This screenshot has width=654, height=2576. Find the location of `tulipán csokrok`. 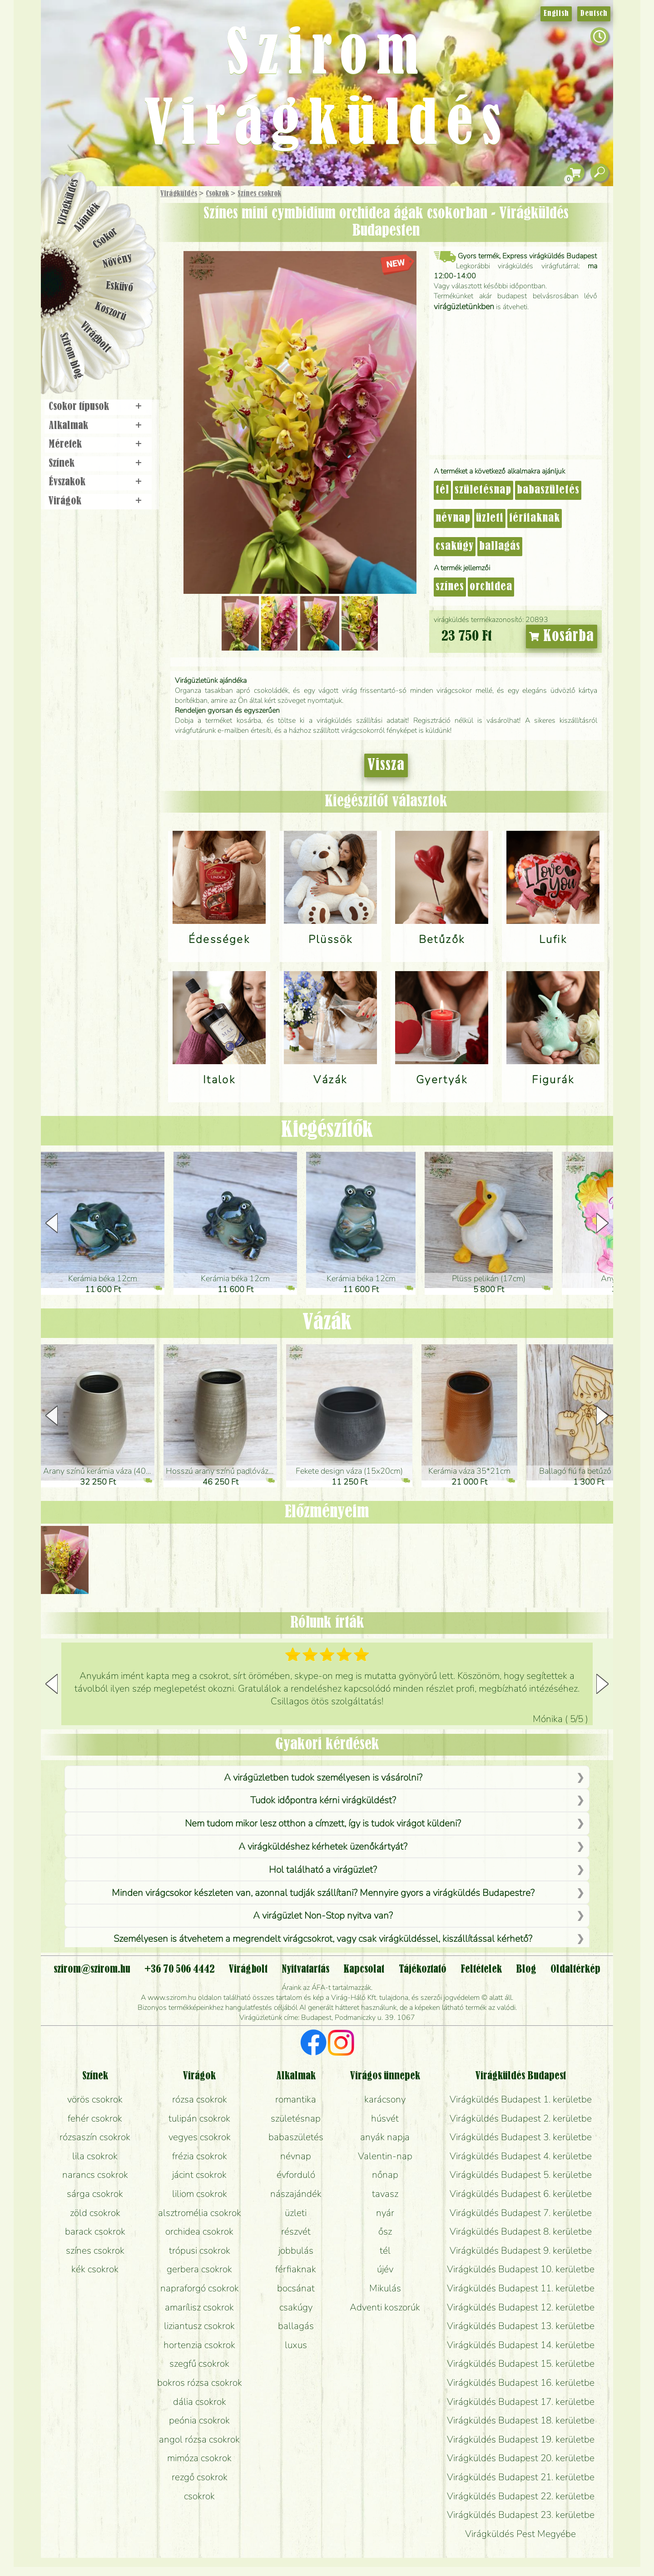

tulipán csokrok is located at coordinates (199, 2118).